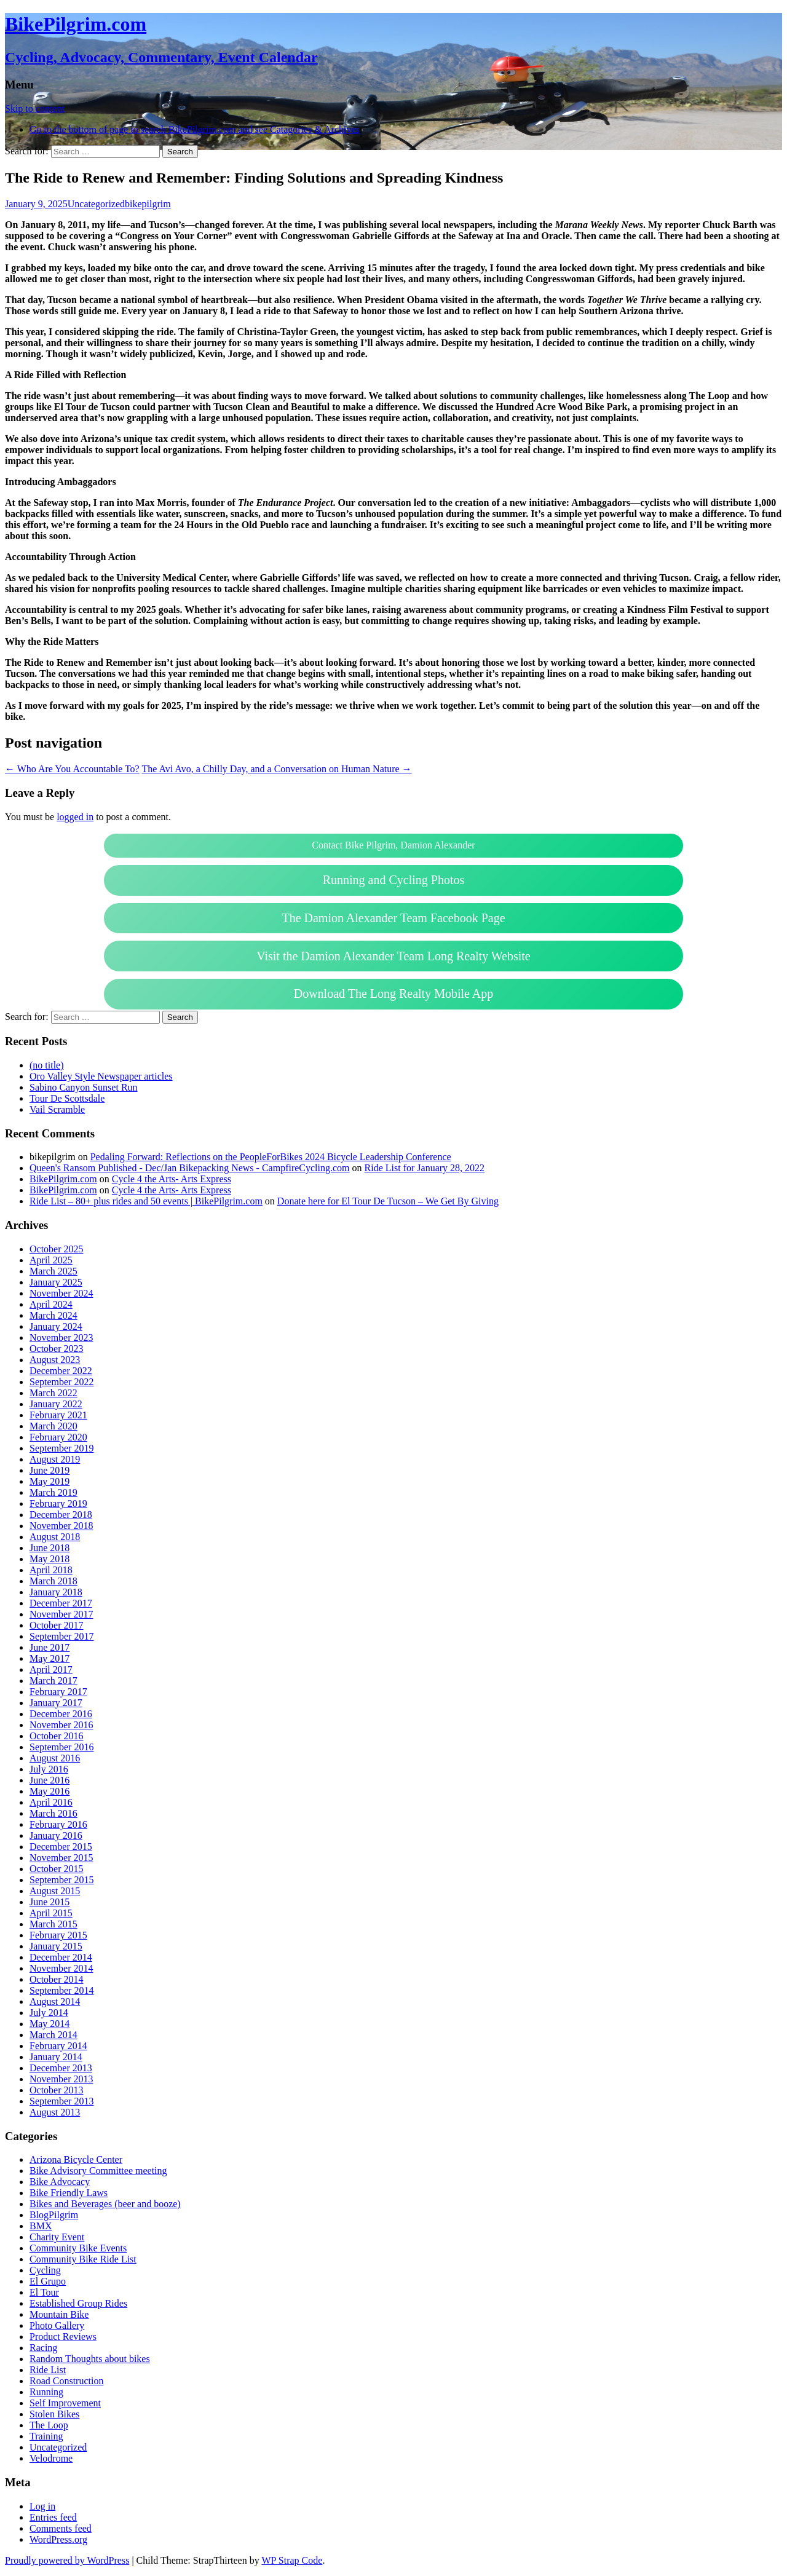 This screenshot has width=787, height=2576. I want to click on November 2015, so click(61, 1857).